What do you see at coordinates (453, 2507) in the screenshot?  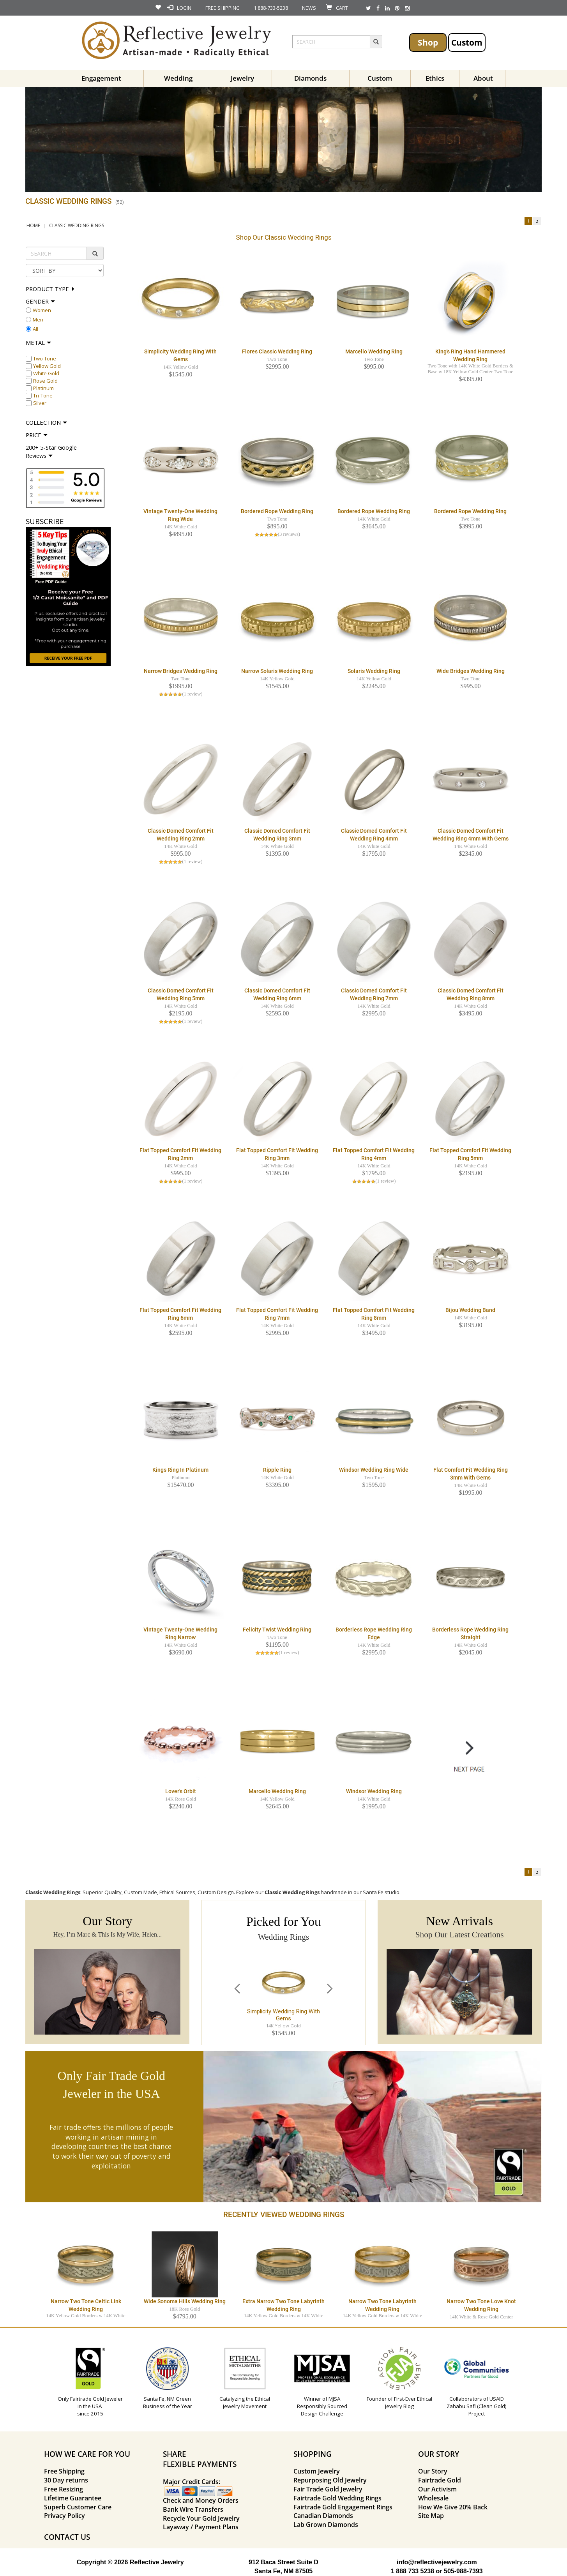 I see `How We Give 20% Back` at bounding box center [453, 2507].